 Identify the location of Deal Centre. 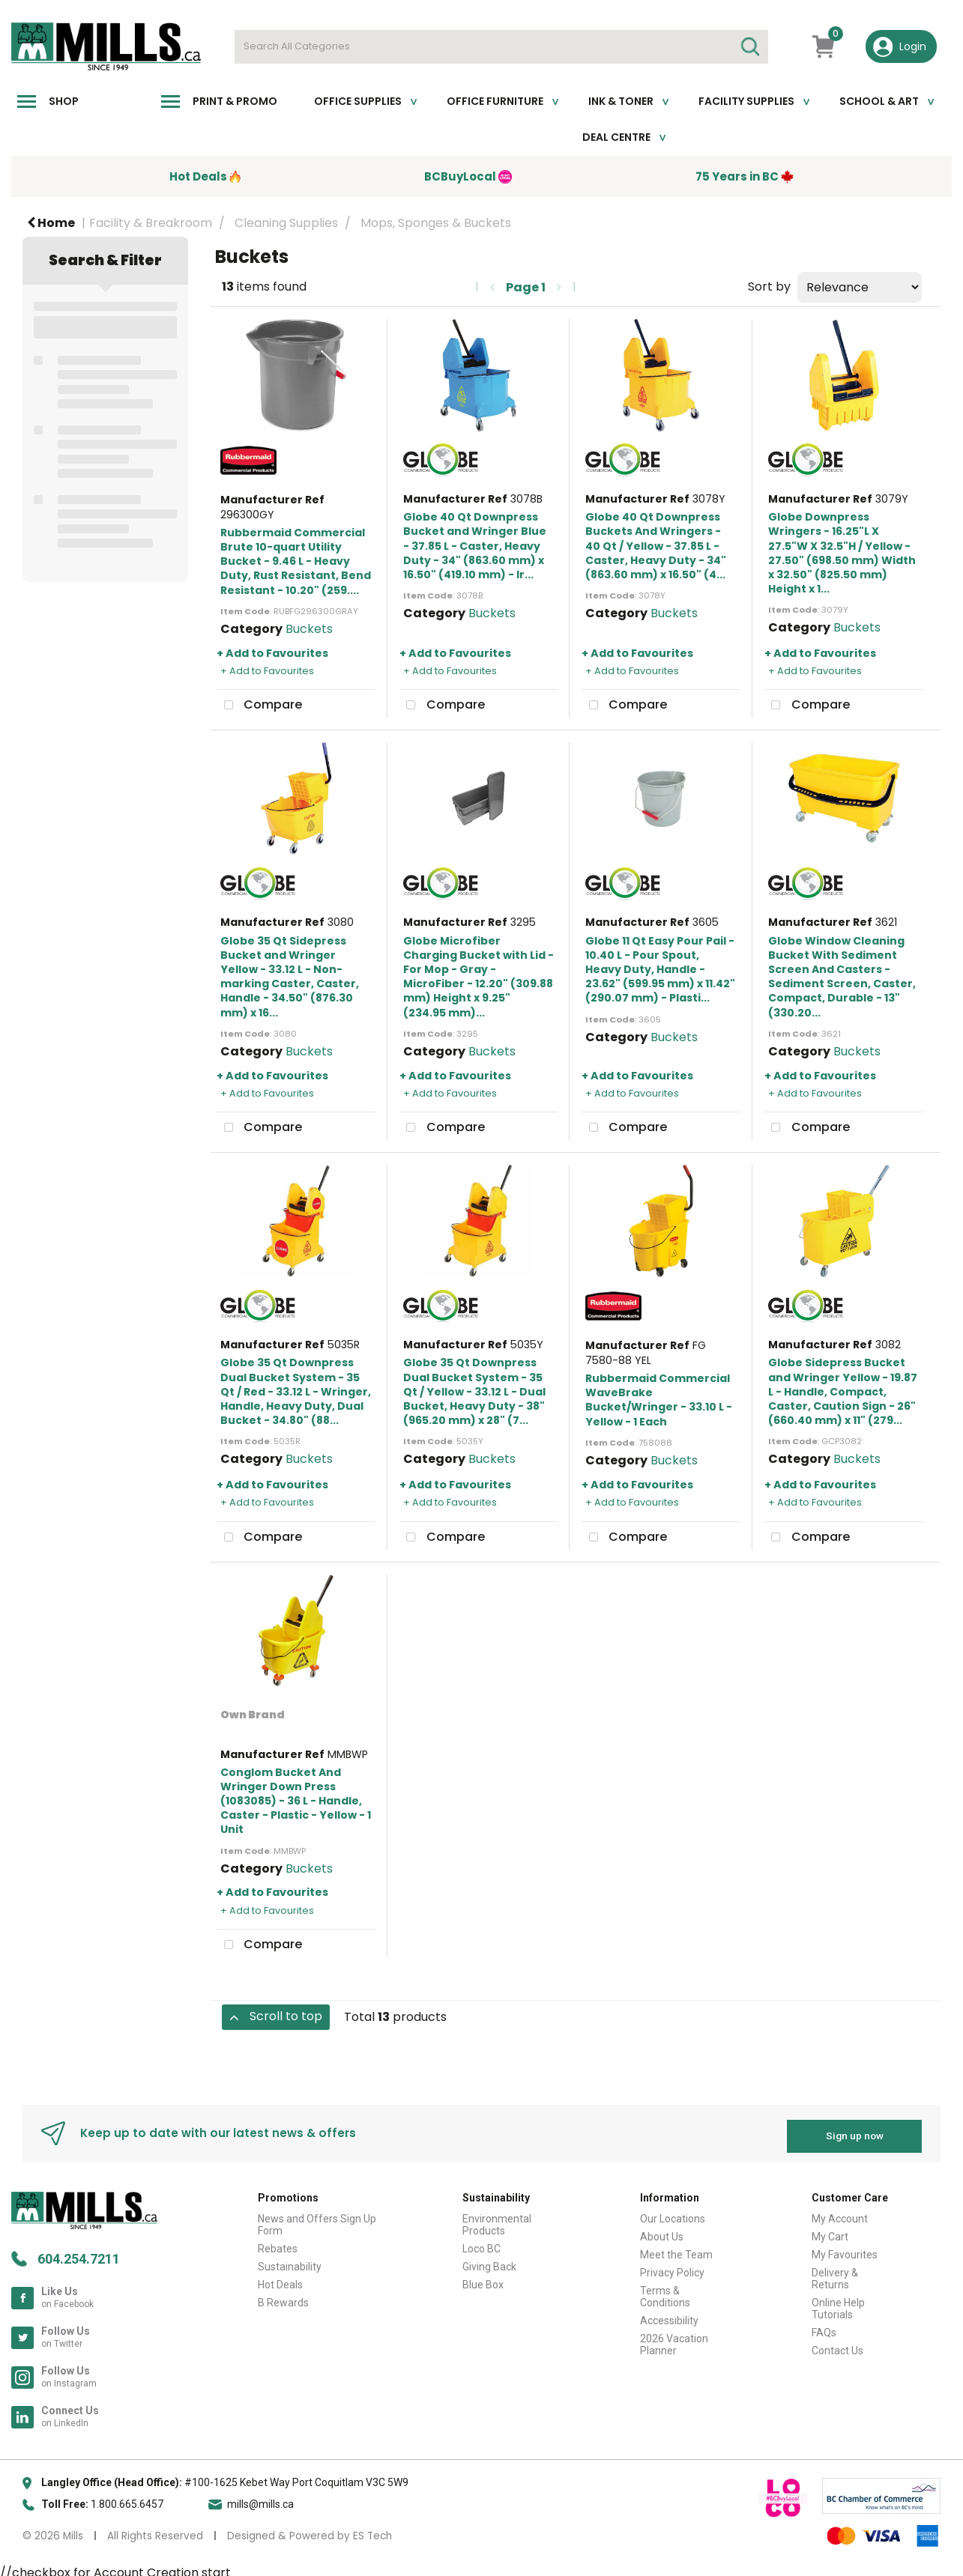
(616, 137).